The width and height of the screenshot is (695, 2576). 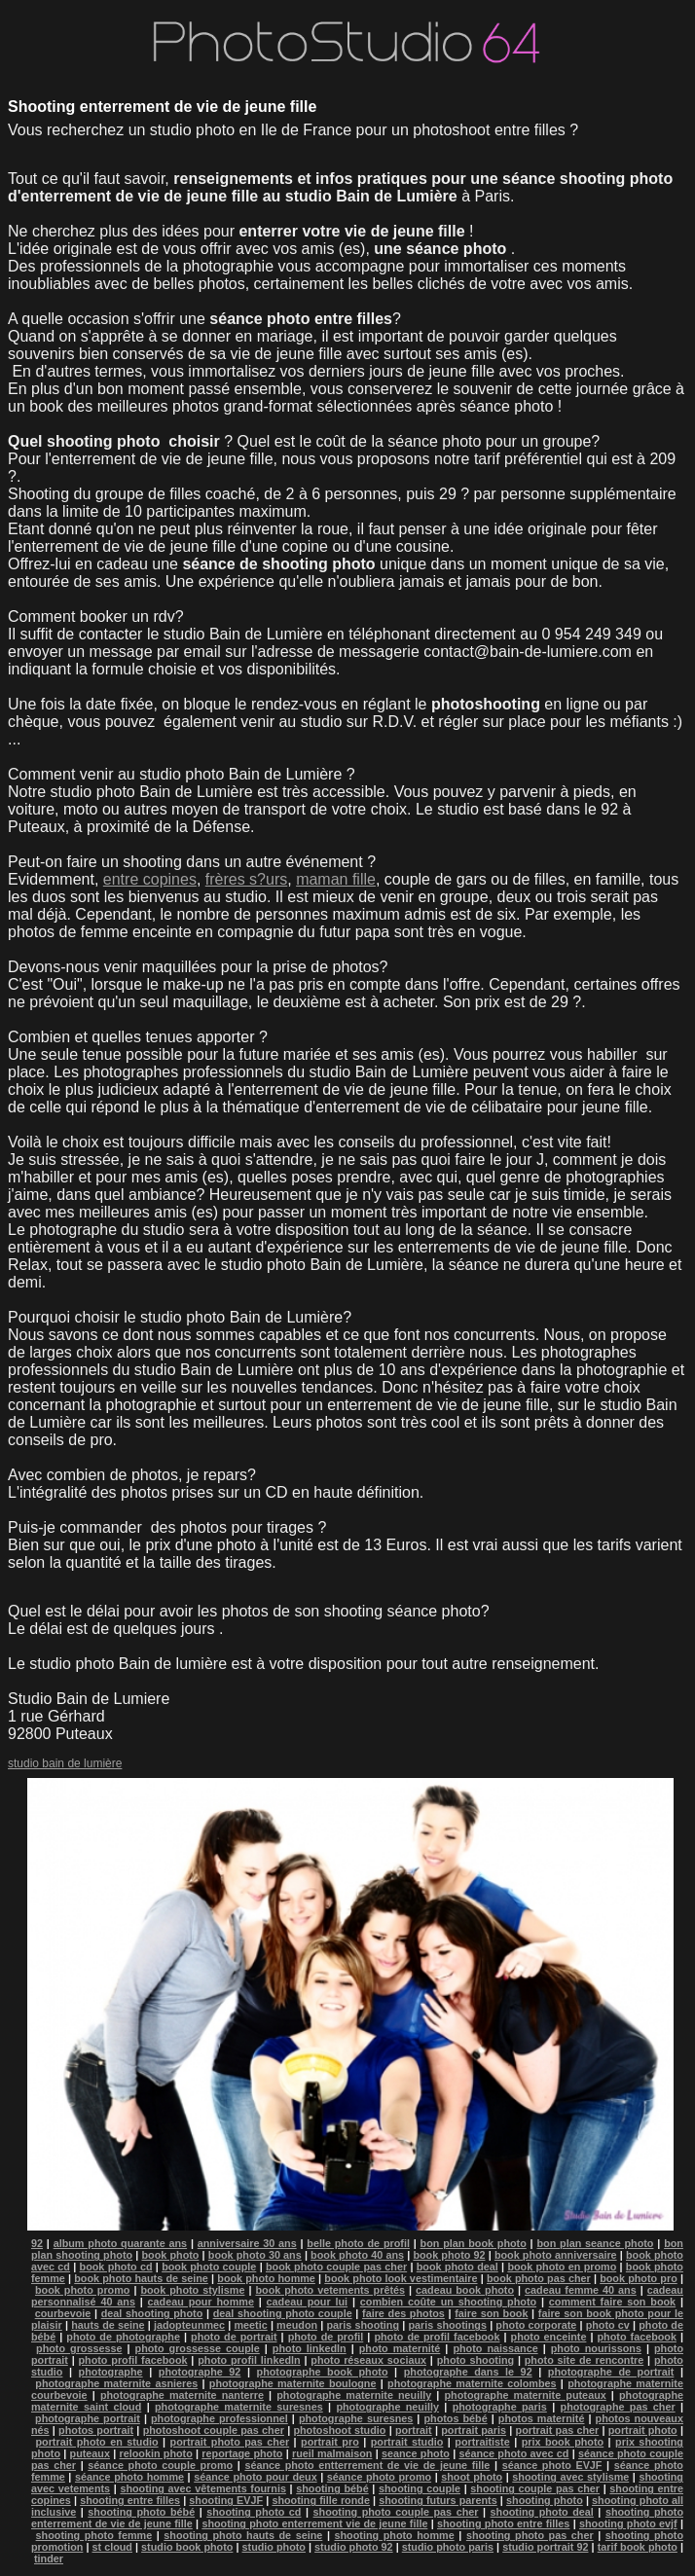 I want to click on portrait paris, so click(x=473, y=2430).